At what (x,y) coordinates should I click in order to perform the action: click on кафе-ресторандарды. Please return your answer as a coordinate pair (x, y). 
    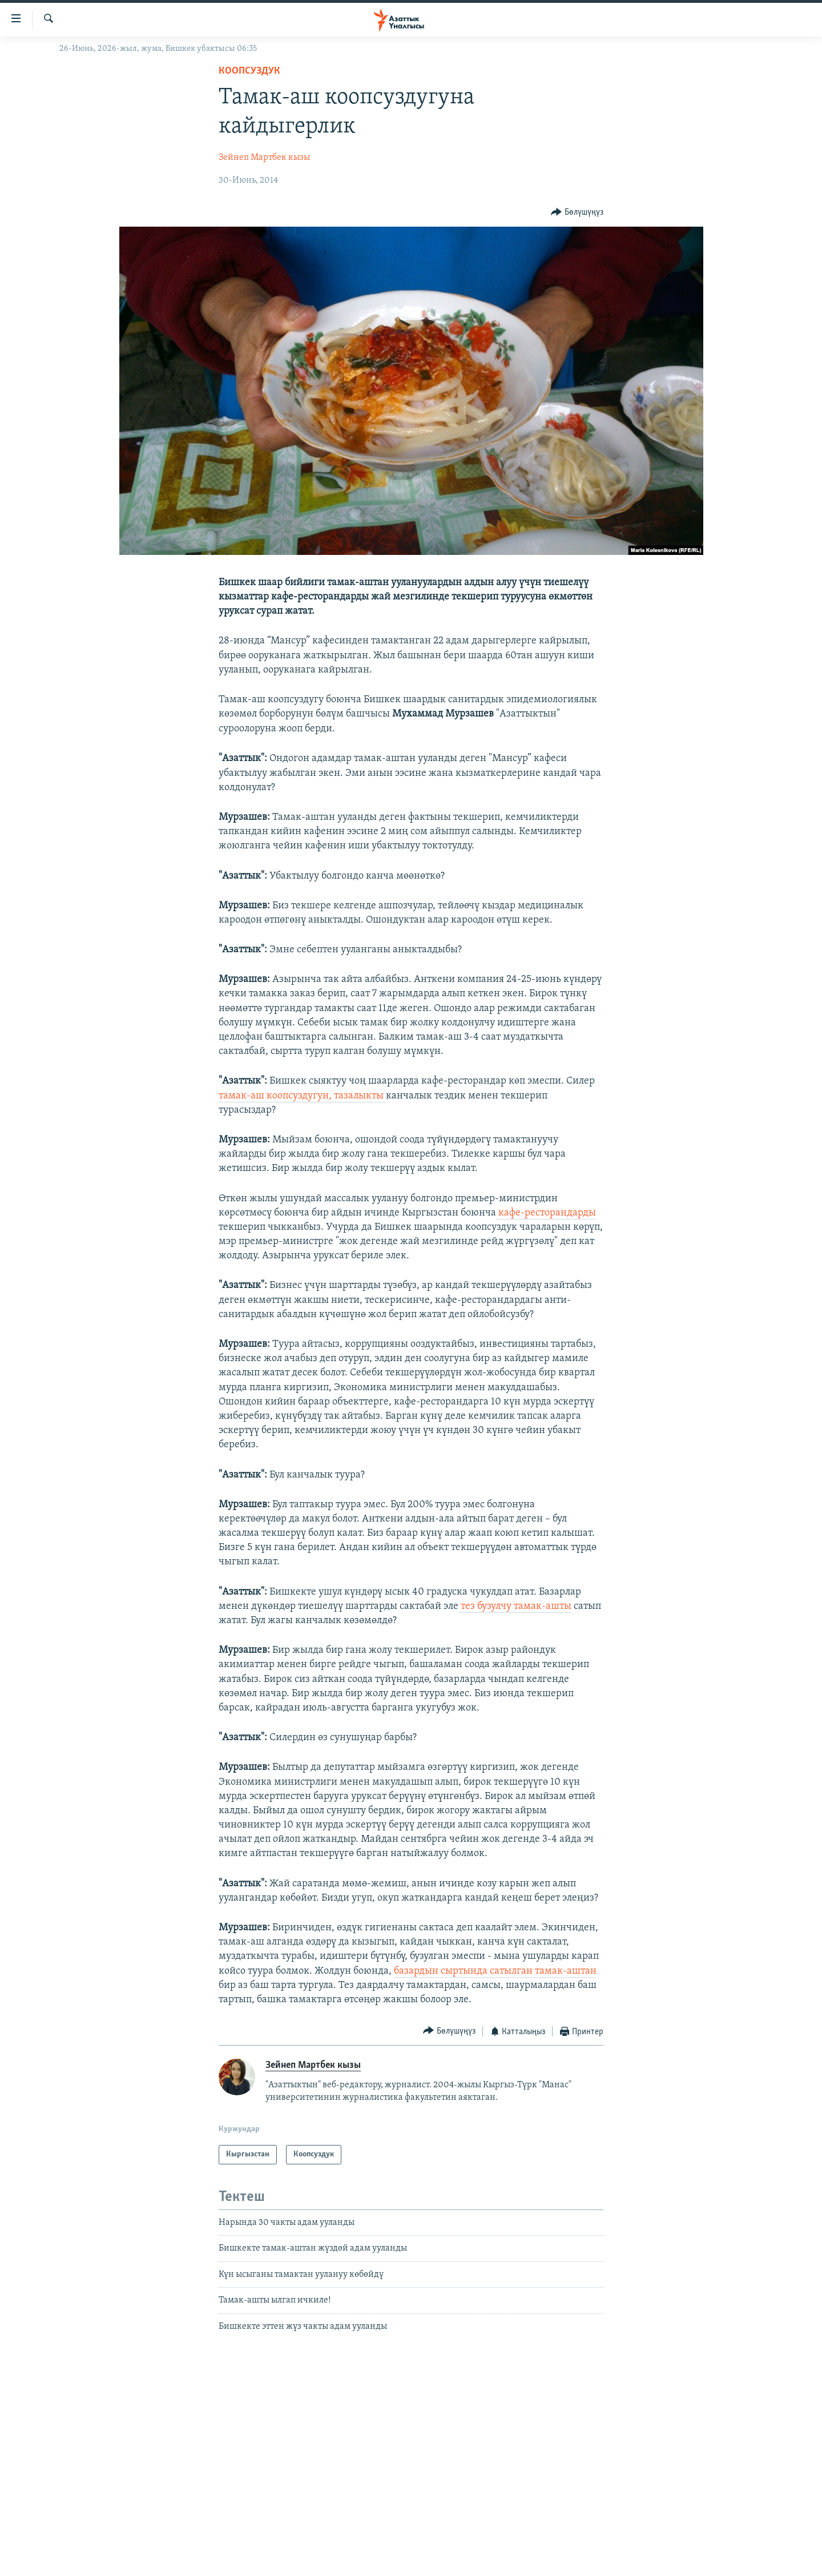
    Looking at the image, I should click on (546, 1213).